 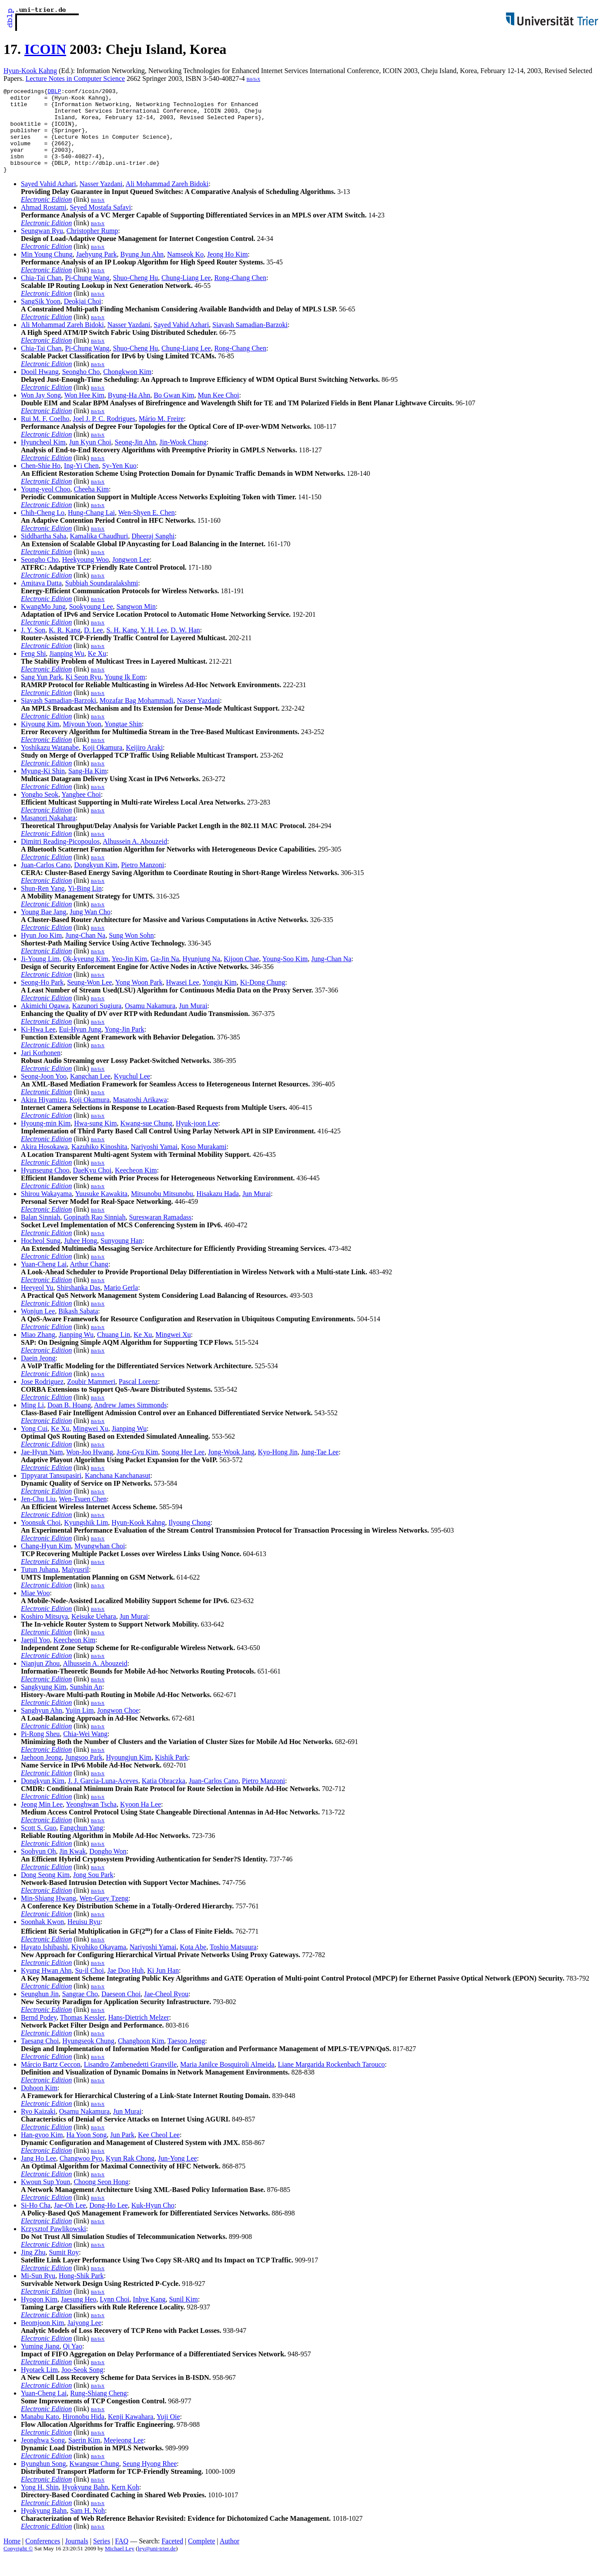 I want to click on Sumit Roy, so click(x=64, y=2269).